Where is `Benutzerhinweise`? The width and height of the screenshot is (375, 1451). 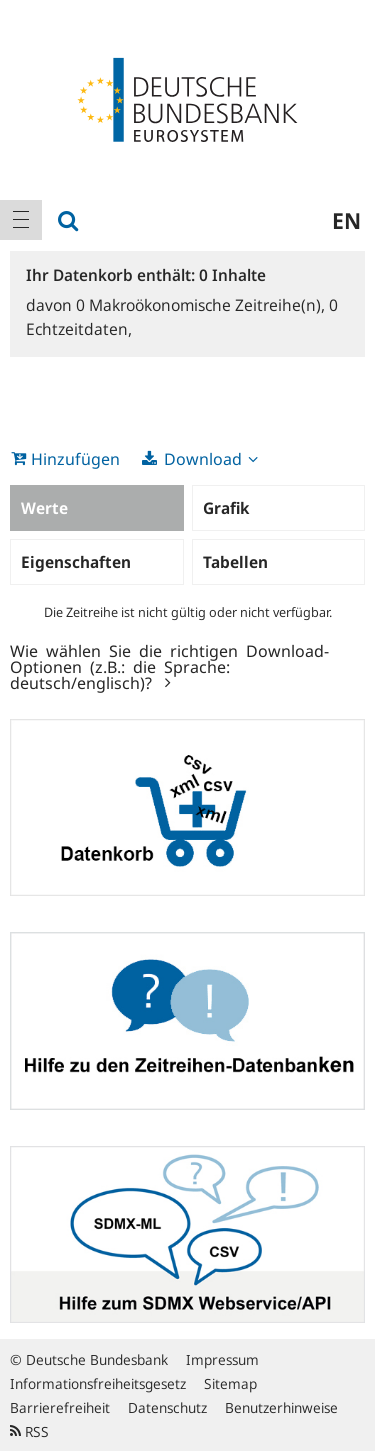
Benutzerhinweise is located at coordinates (281, 1407).